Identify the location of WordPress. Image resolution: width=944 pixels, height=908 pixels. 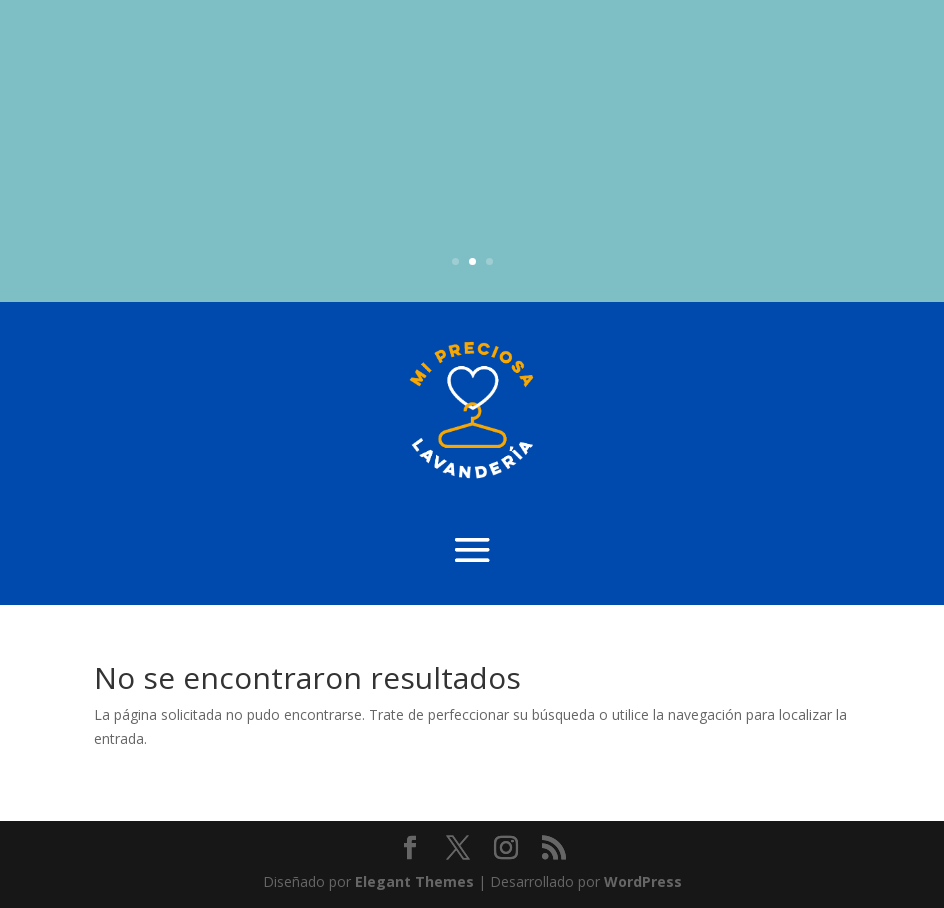
(643, 881).